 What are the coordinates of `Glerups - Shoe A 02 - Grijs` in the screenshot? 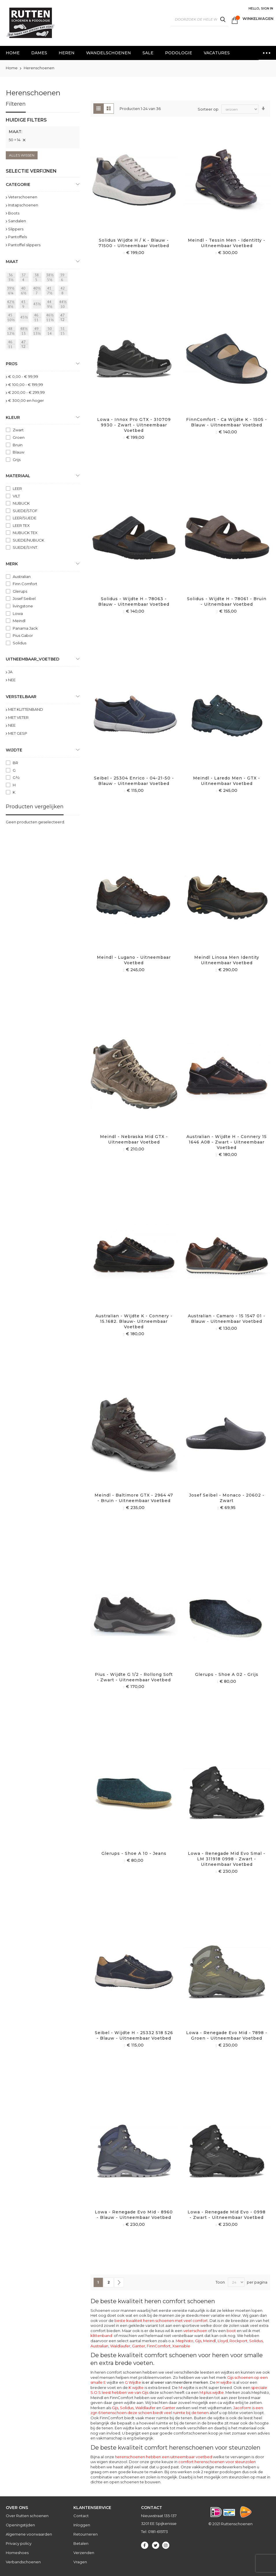 It's located at (226, 1674).